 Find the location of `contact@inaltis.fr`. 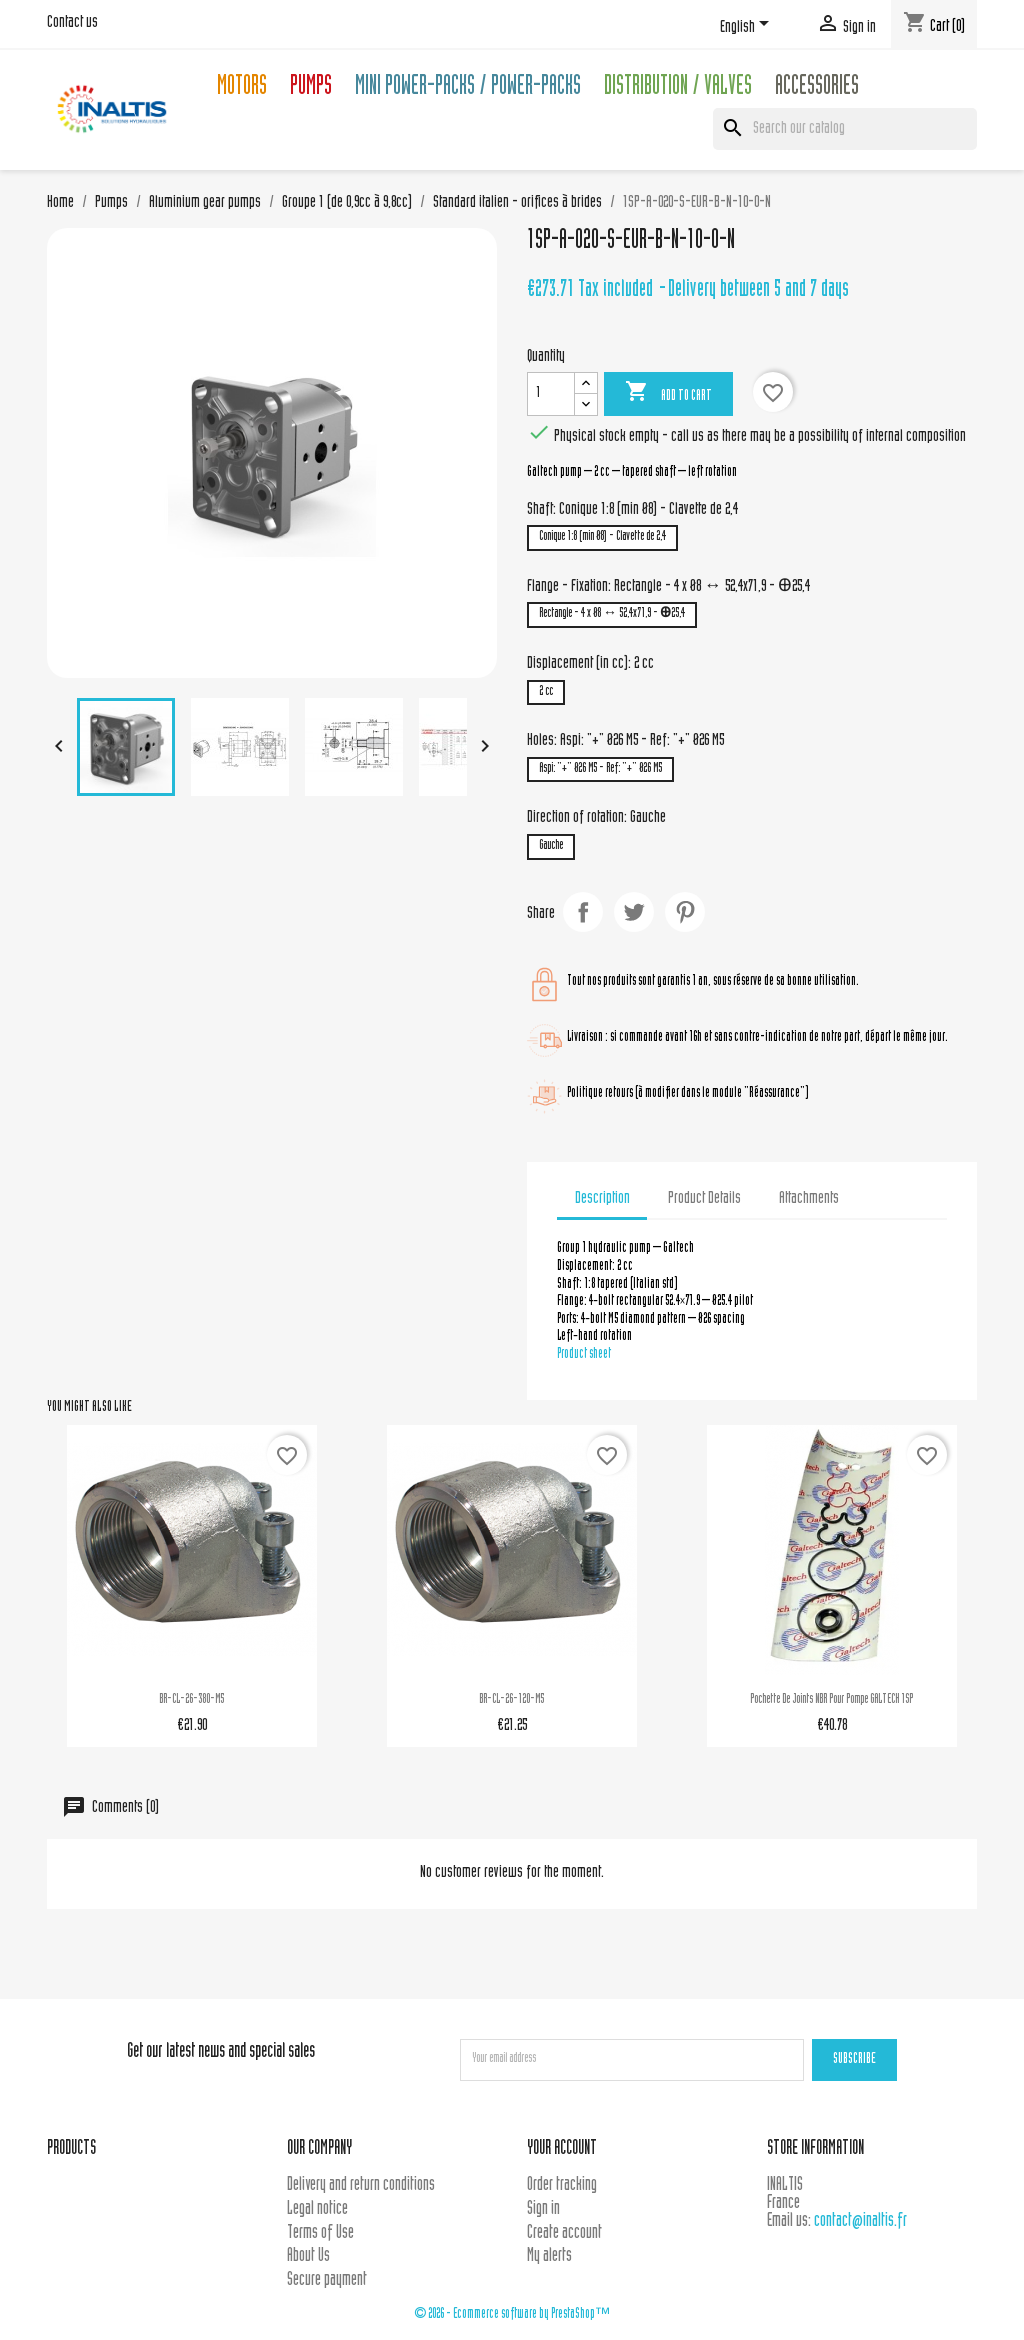

contact@inaltis.fr is located at coordinates (860, 2221).